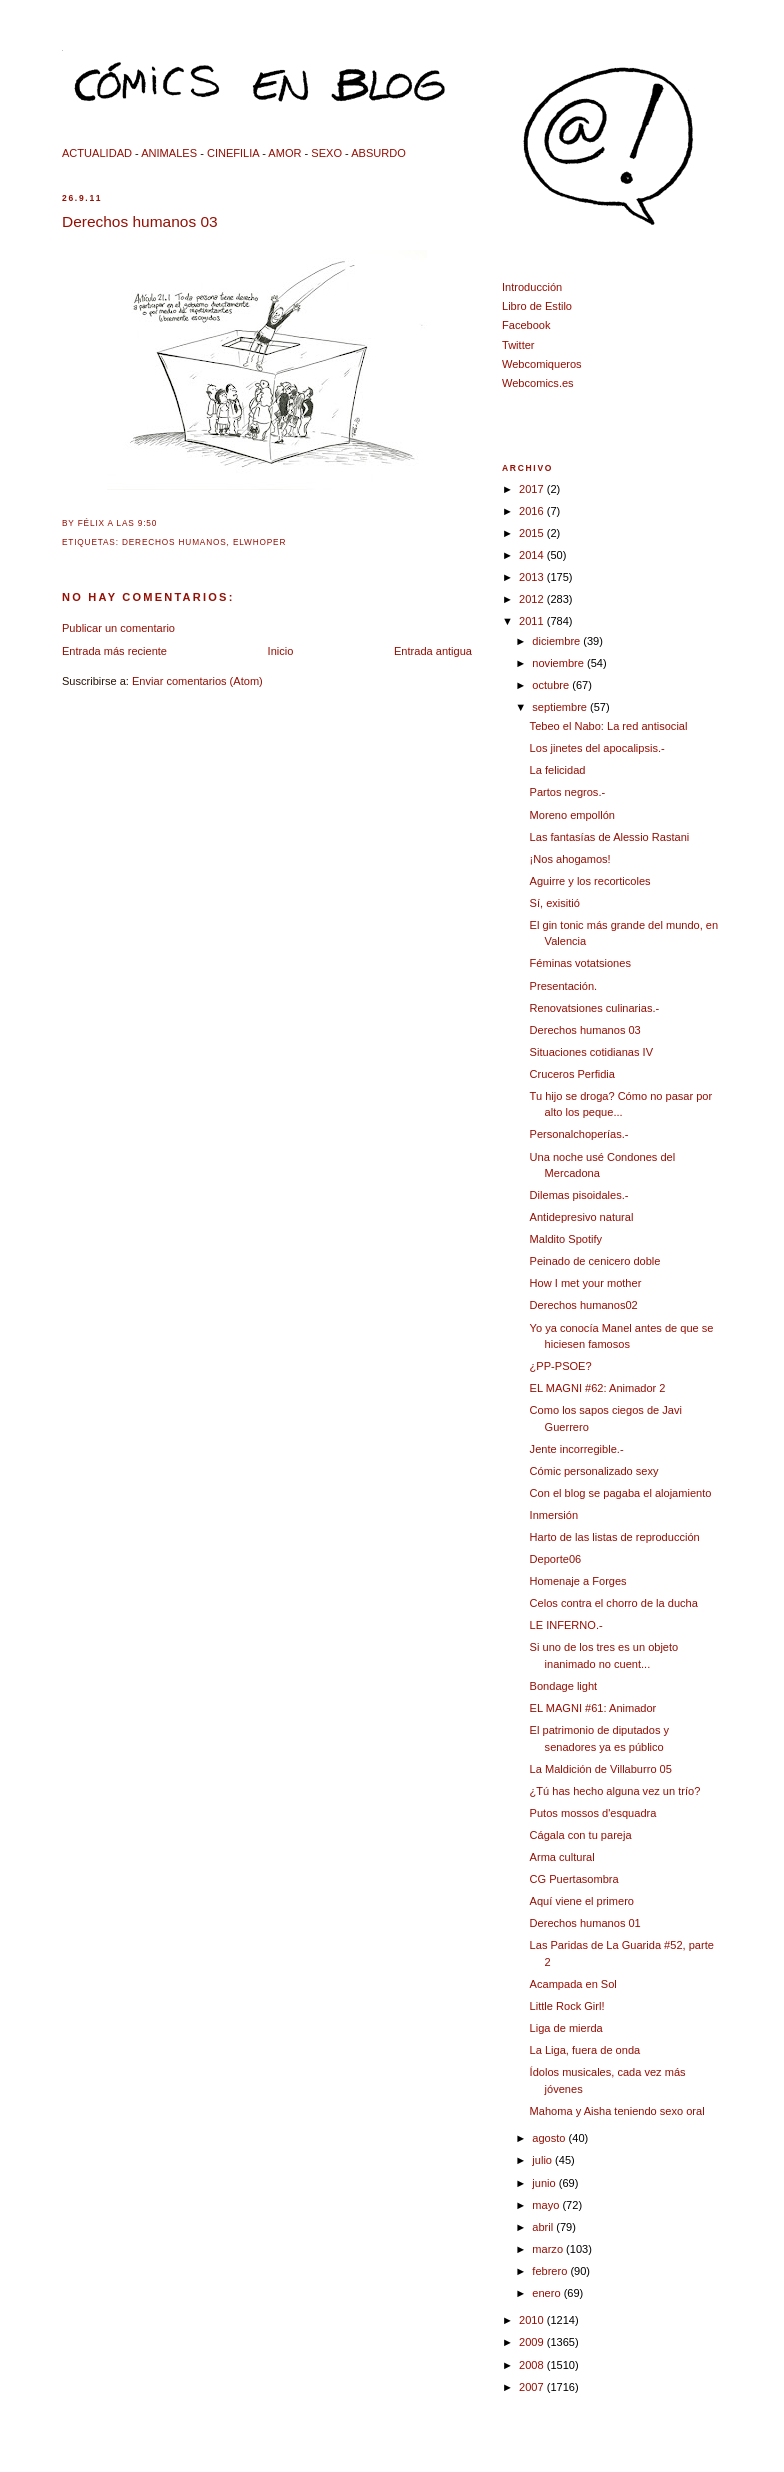  Describe the element at coordinates (566, 1625) in the screenshot. I see `LE INFERNO.-` at that location.